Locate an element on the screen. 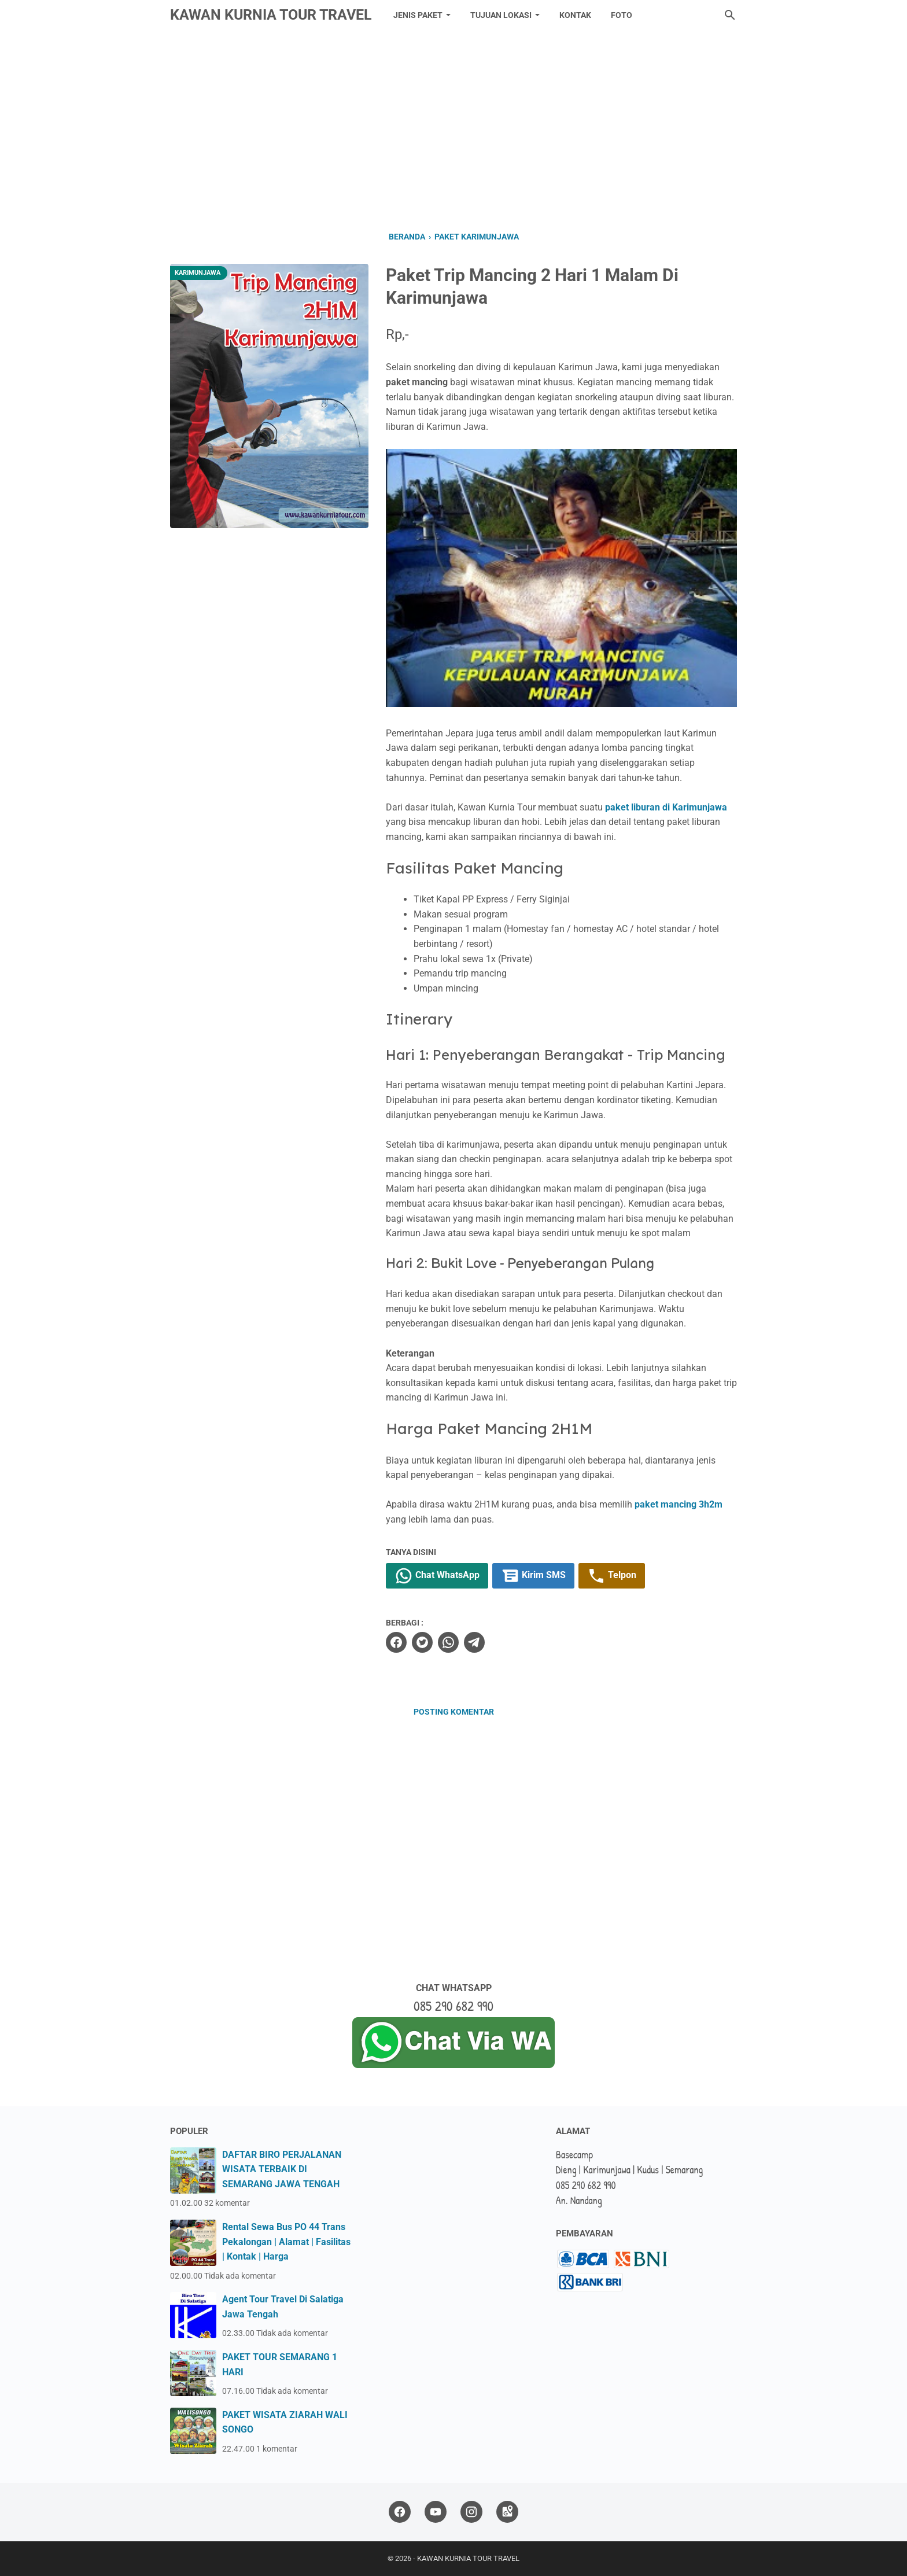  Kirim SMS is located at coordinates (533, 1576).